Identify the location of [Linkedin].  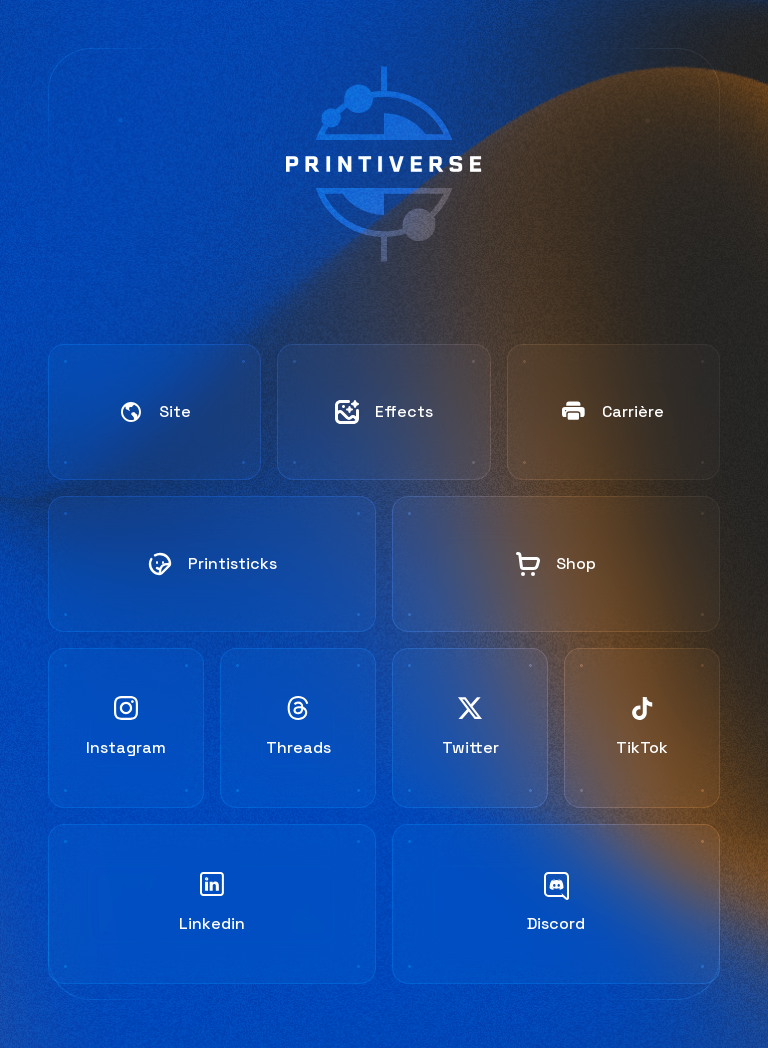
(212, 904).